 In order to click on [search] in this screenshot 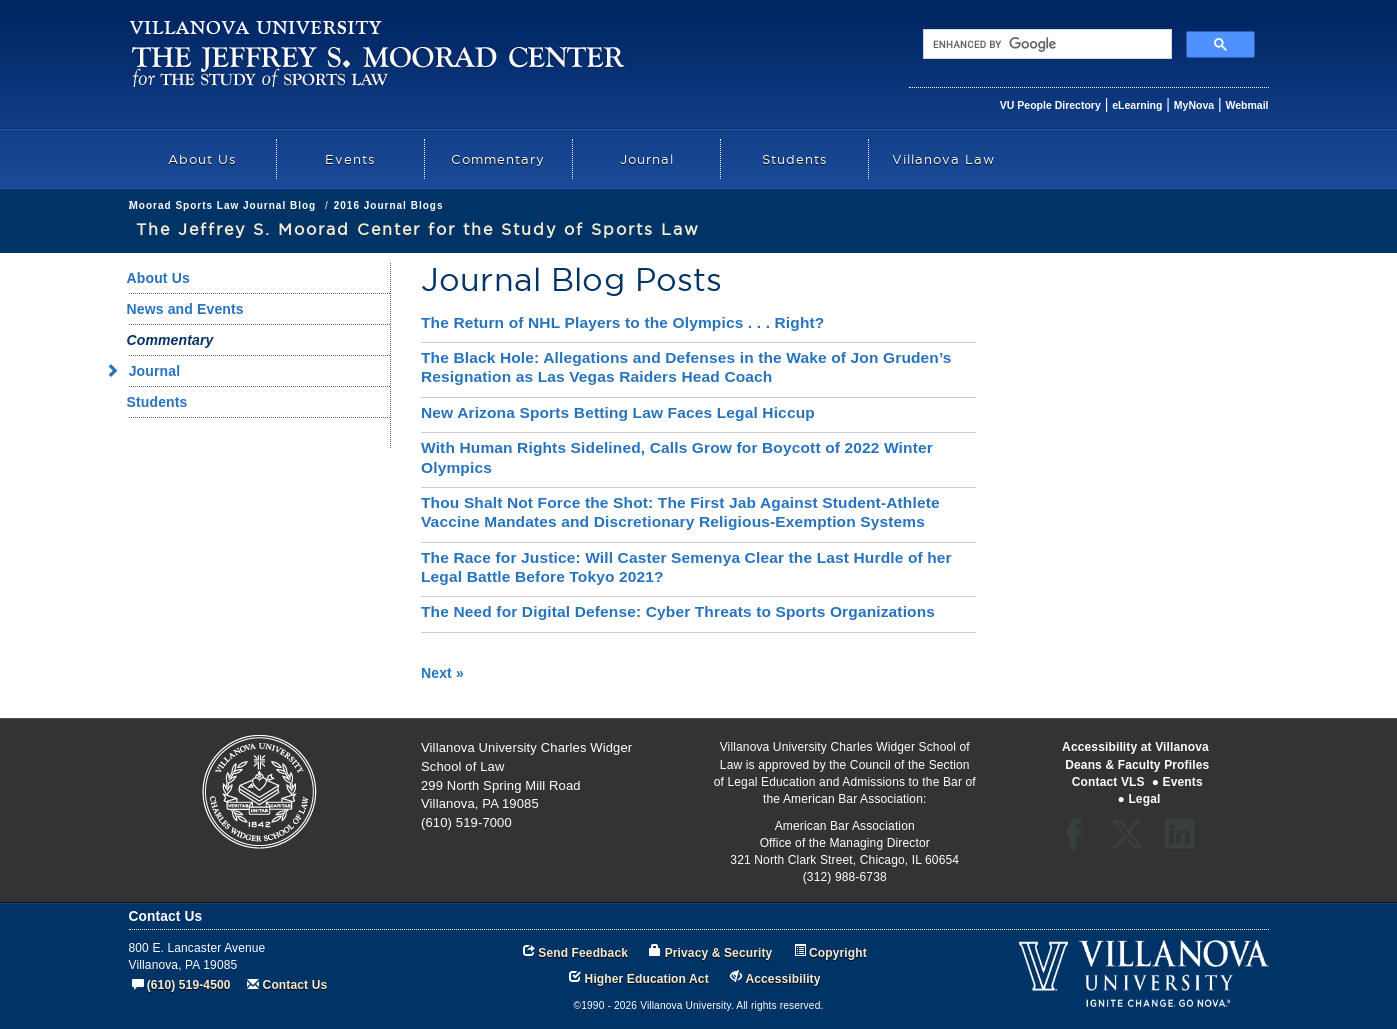, I will do `click(1045, 44)`.